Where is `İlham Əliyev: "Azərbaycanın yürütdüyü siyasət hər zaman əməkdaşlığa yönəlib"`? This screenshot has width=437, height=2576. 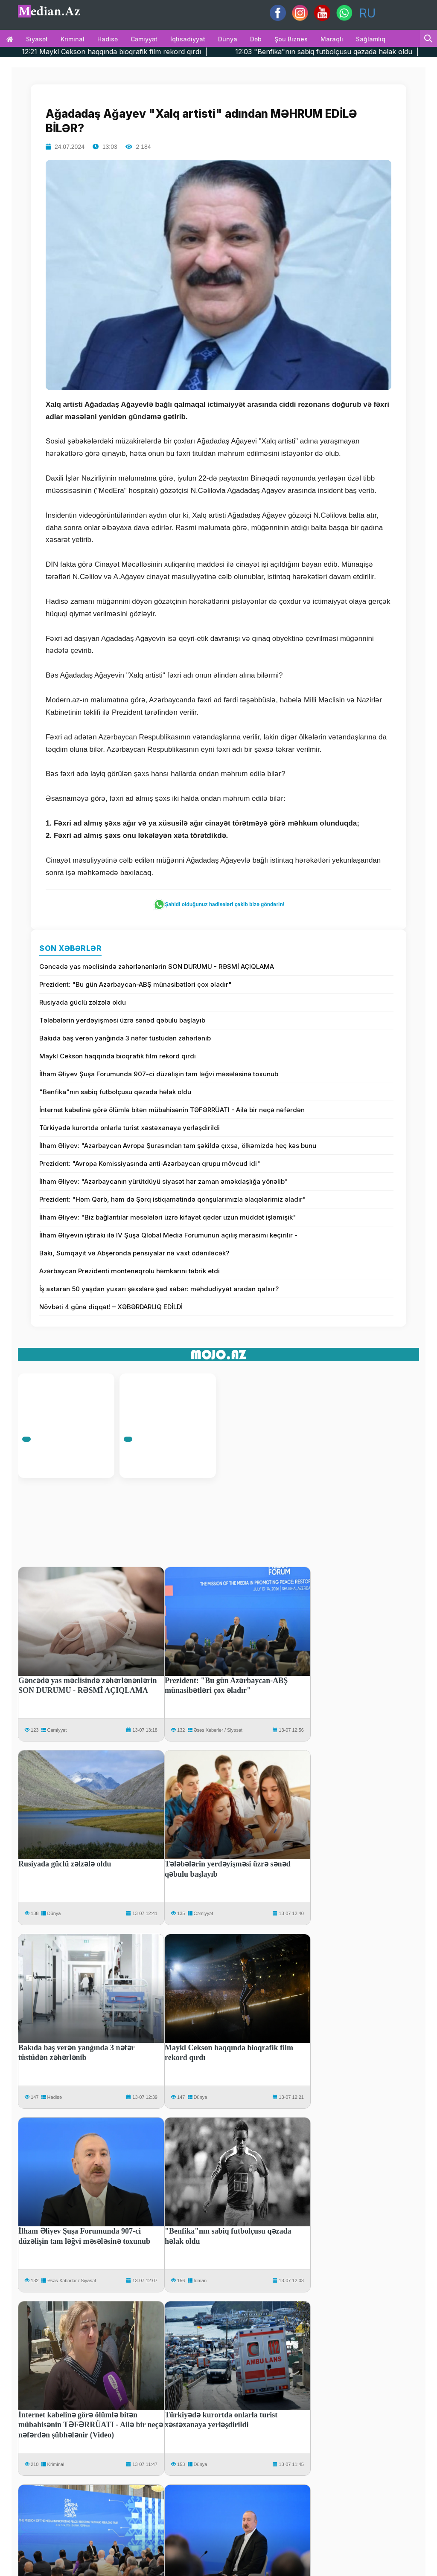 İlham Əliyev: "Azərbaycanın yürütdüyü siyasət hər zaman əməkdaşlığa yönəlib" is located at coordinates (163, 1181).